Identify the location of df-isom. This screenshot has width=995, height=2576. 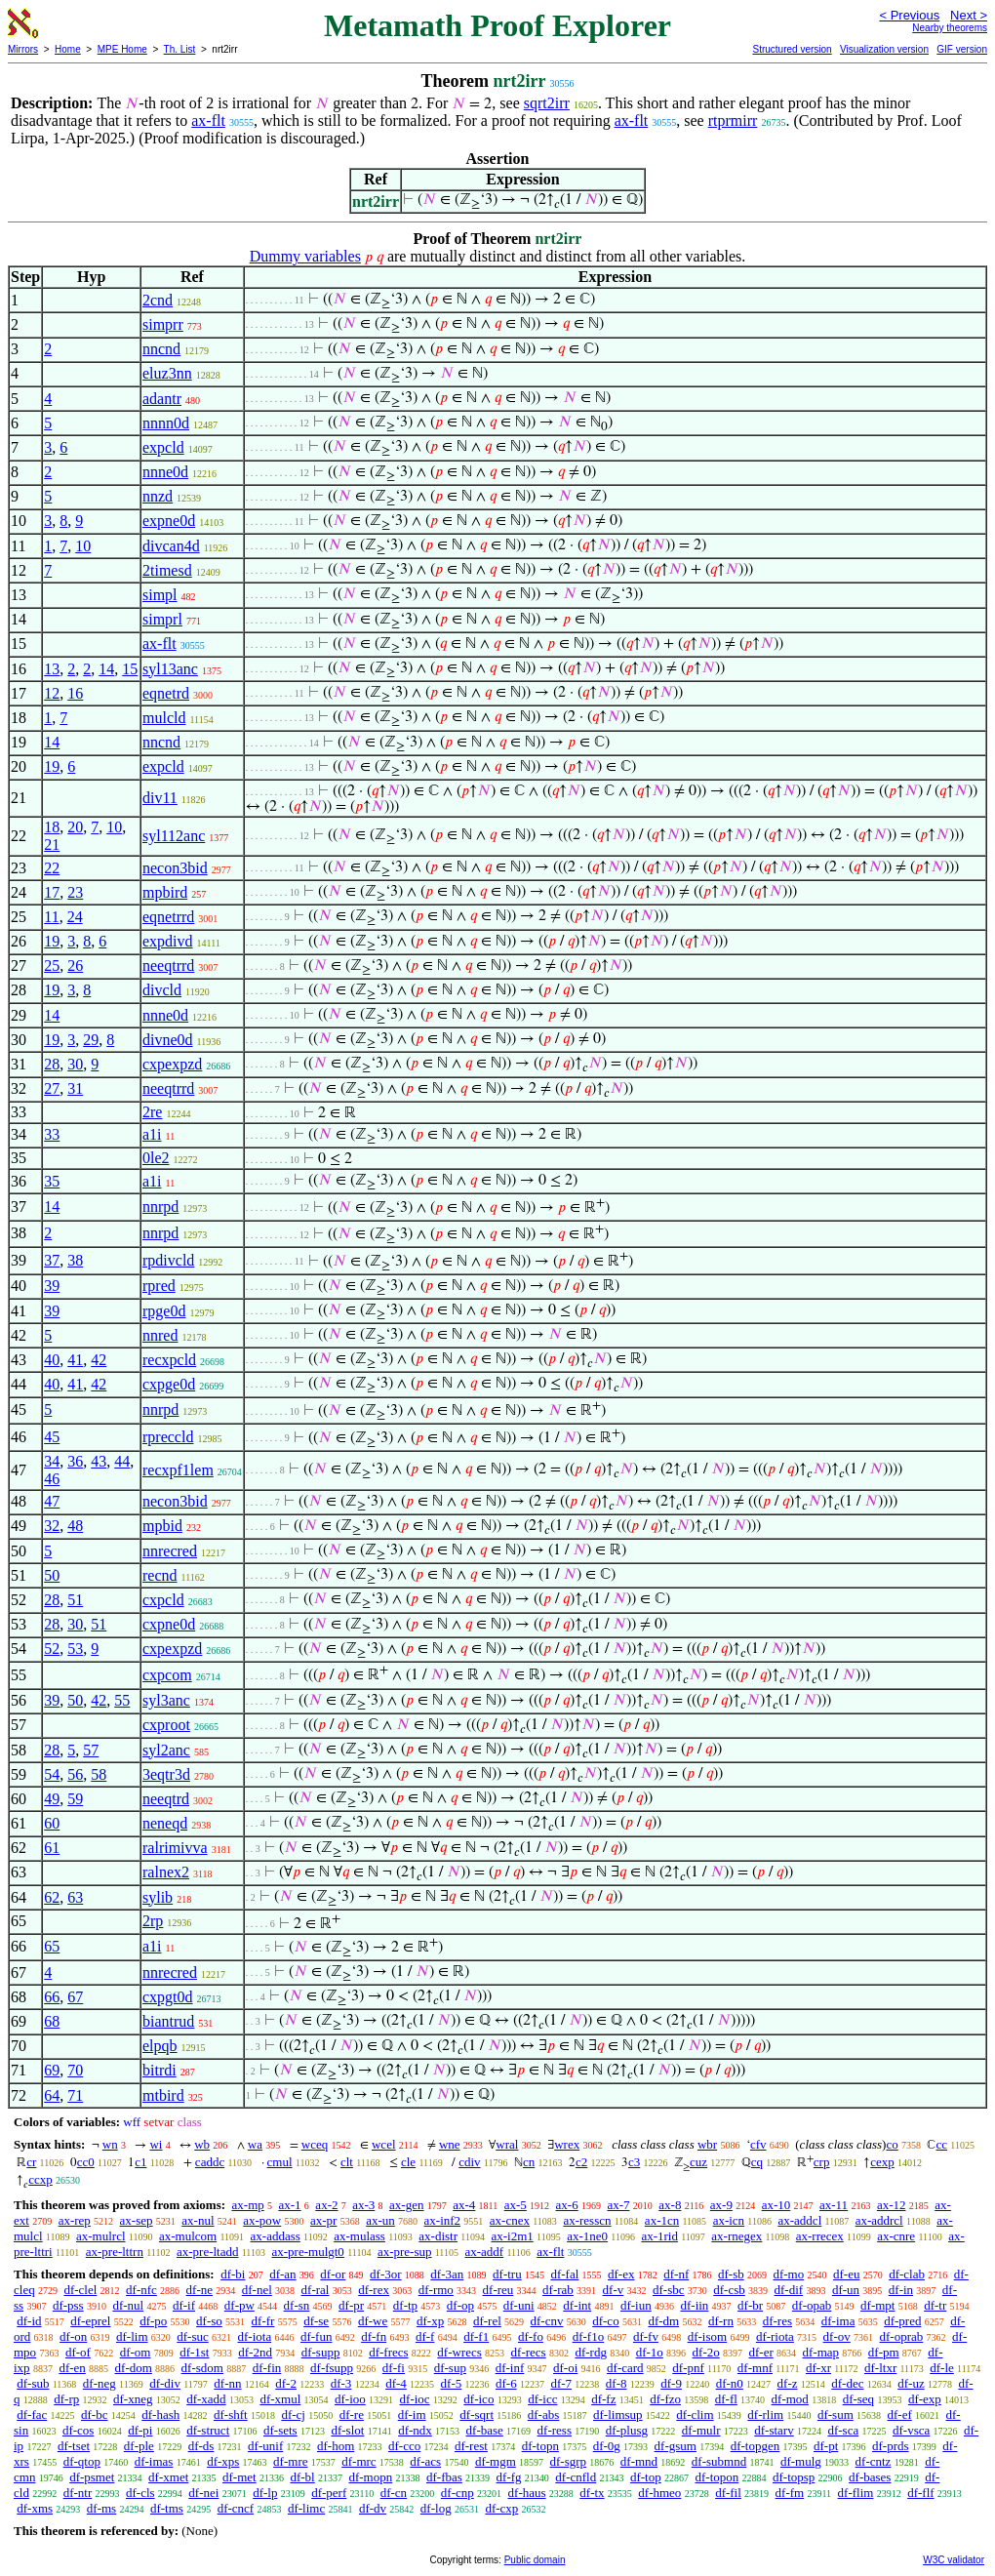
(707, 2336).